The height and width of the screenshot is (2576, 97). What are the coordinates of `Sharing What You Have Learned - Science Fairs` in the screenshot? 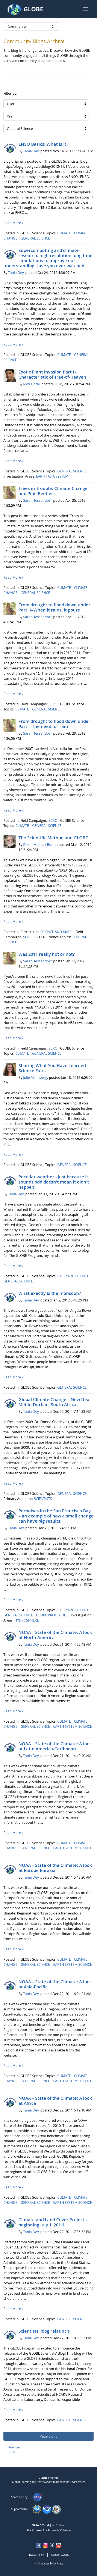 It's located at (53, 1068).